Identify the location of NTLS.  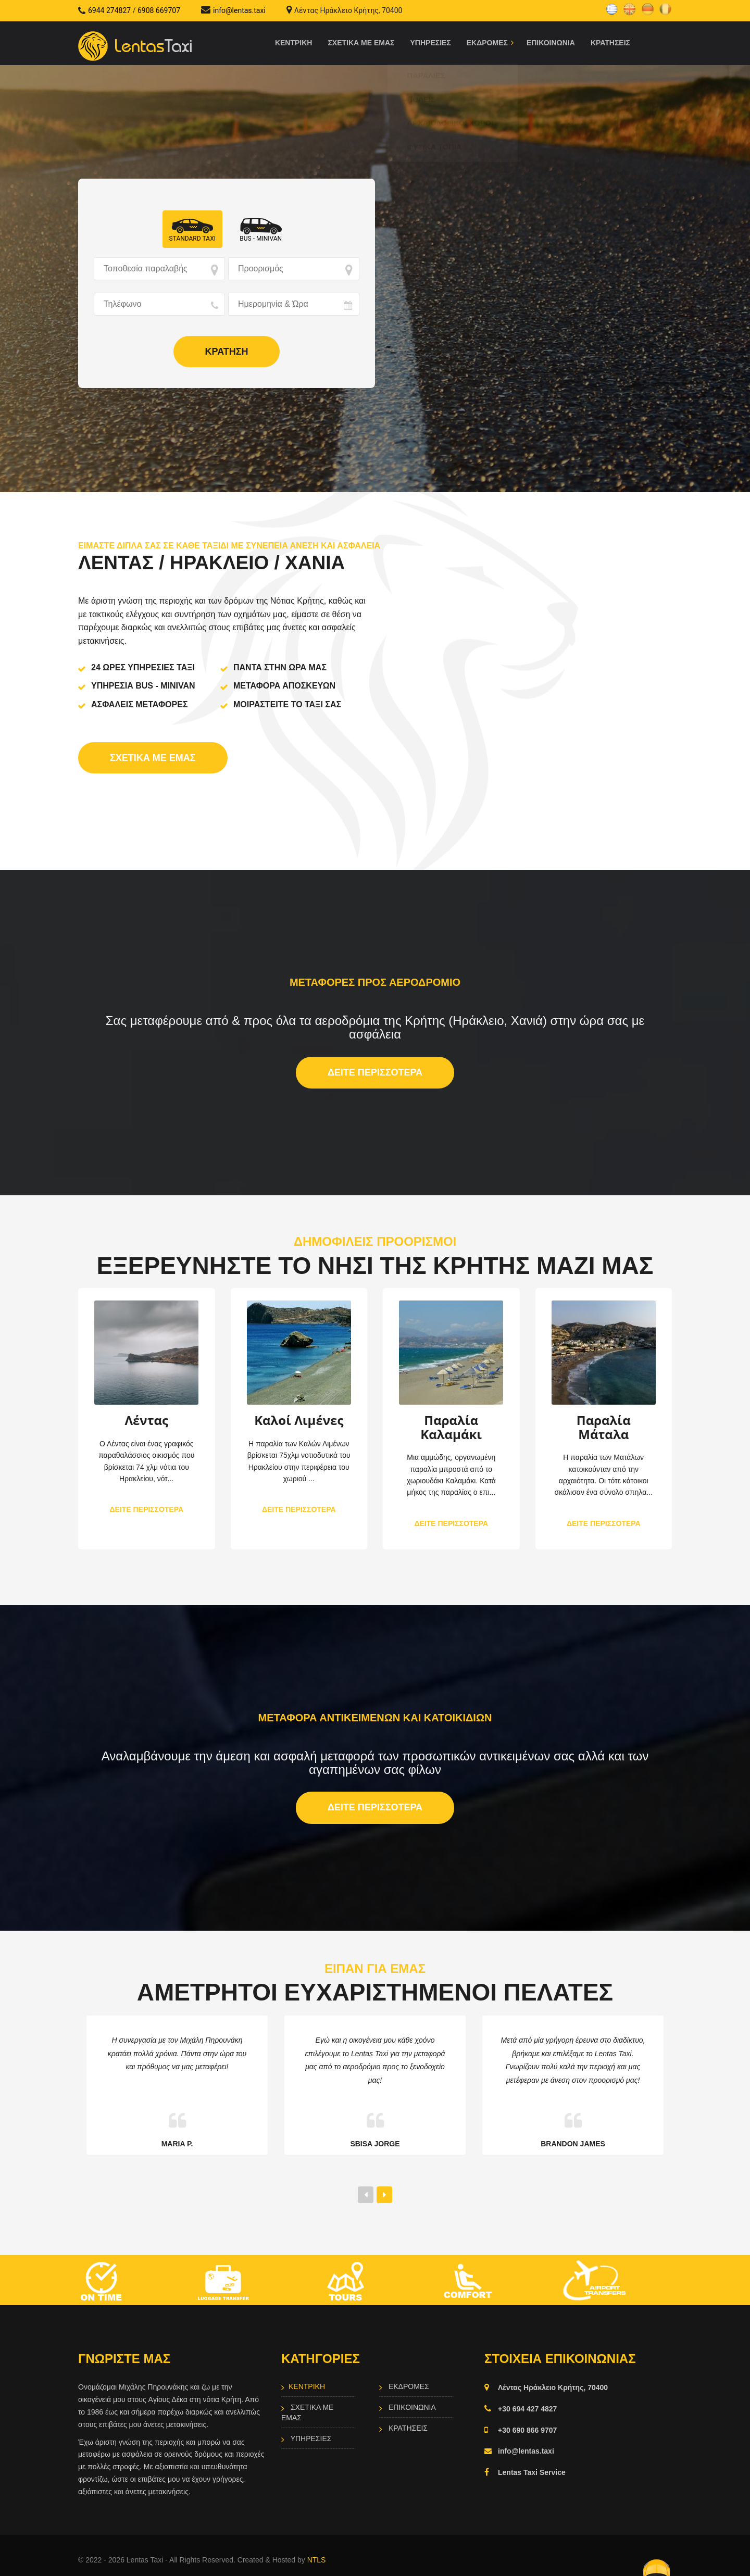
(316, 2556).